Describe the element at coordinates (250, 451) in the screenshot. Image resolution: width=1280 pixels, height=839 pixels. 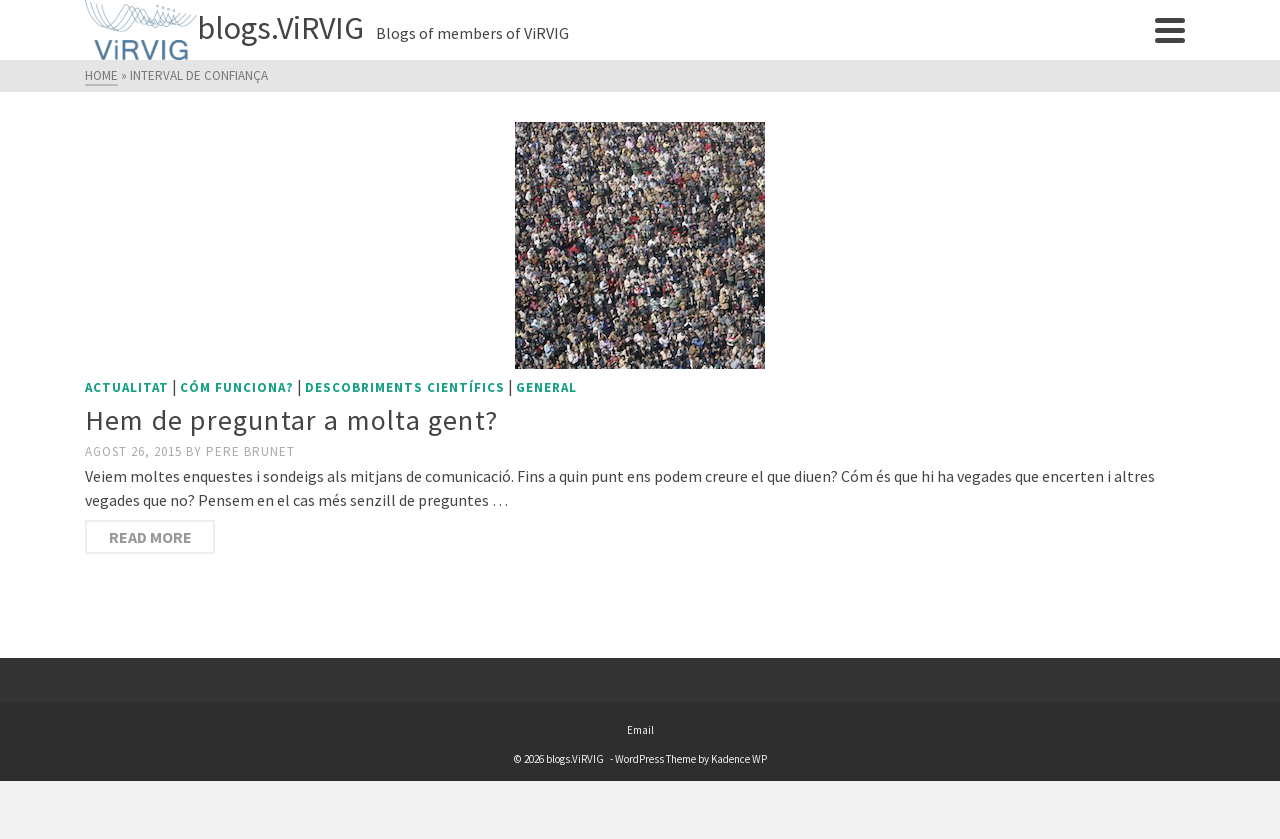
I see `Pere Brunet` at that location.